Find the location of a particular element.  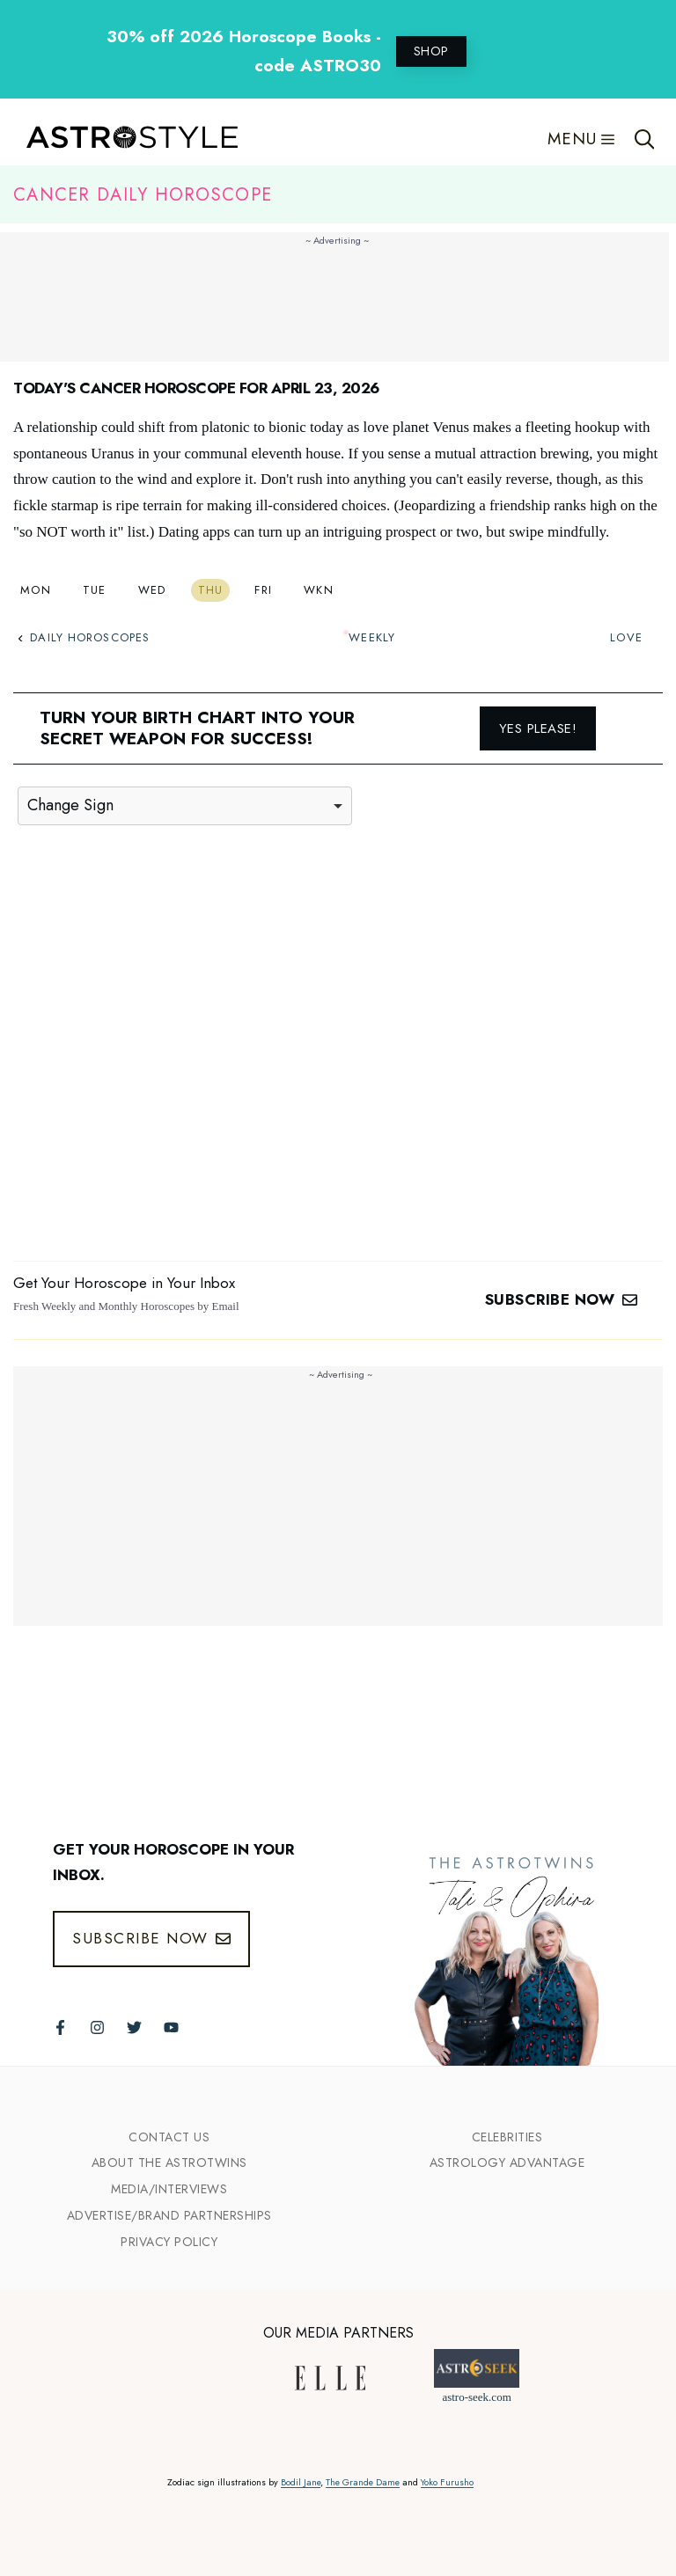

[Open Search Bar] is located at coordinates (644, 139).